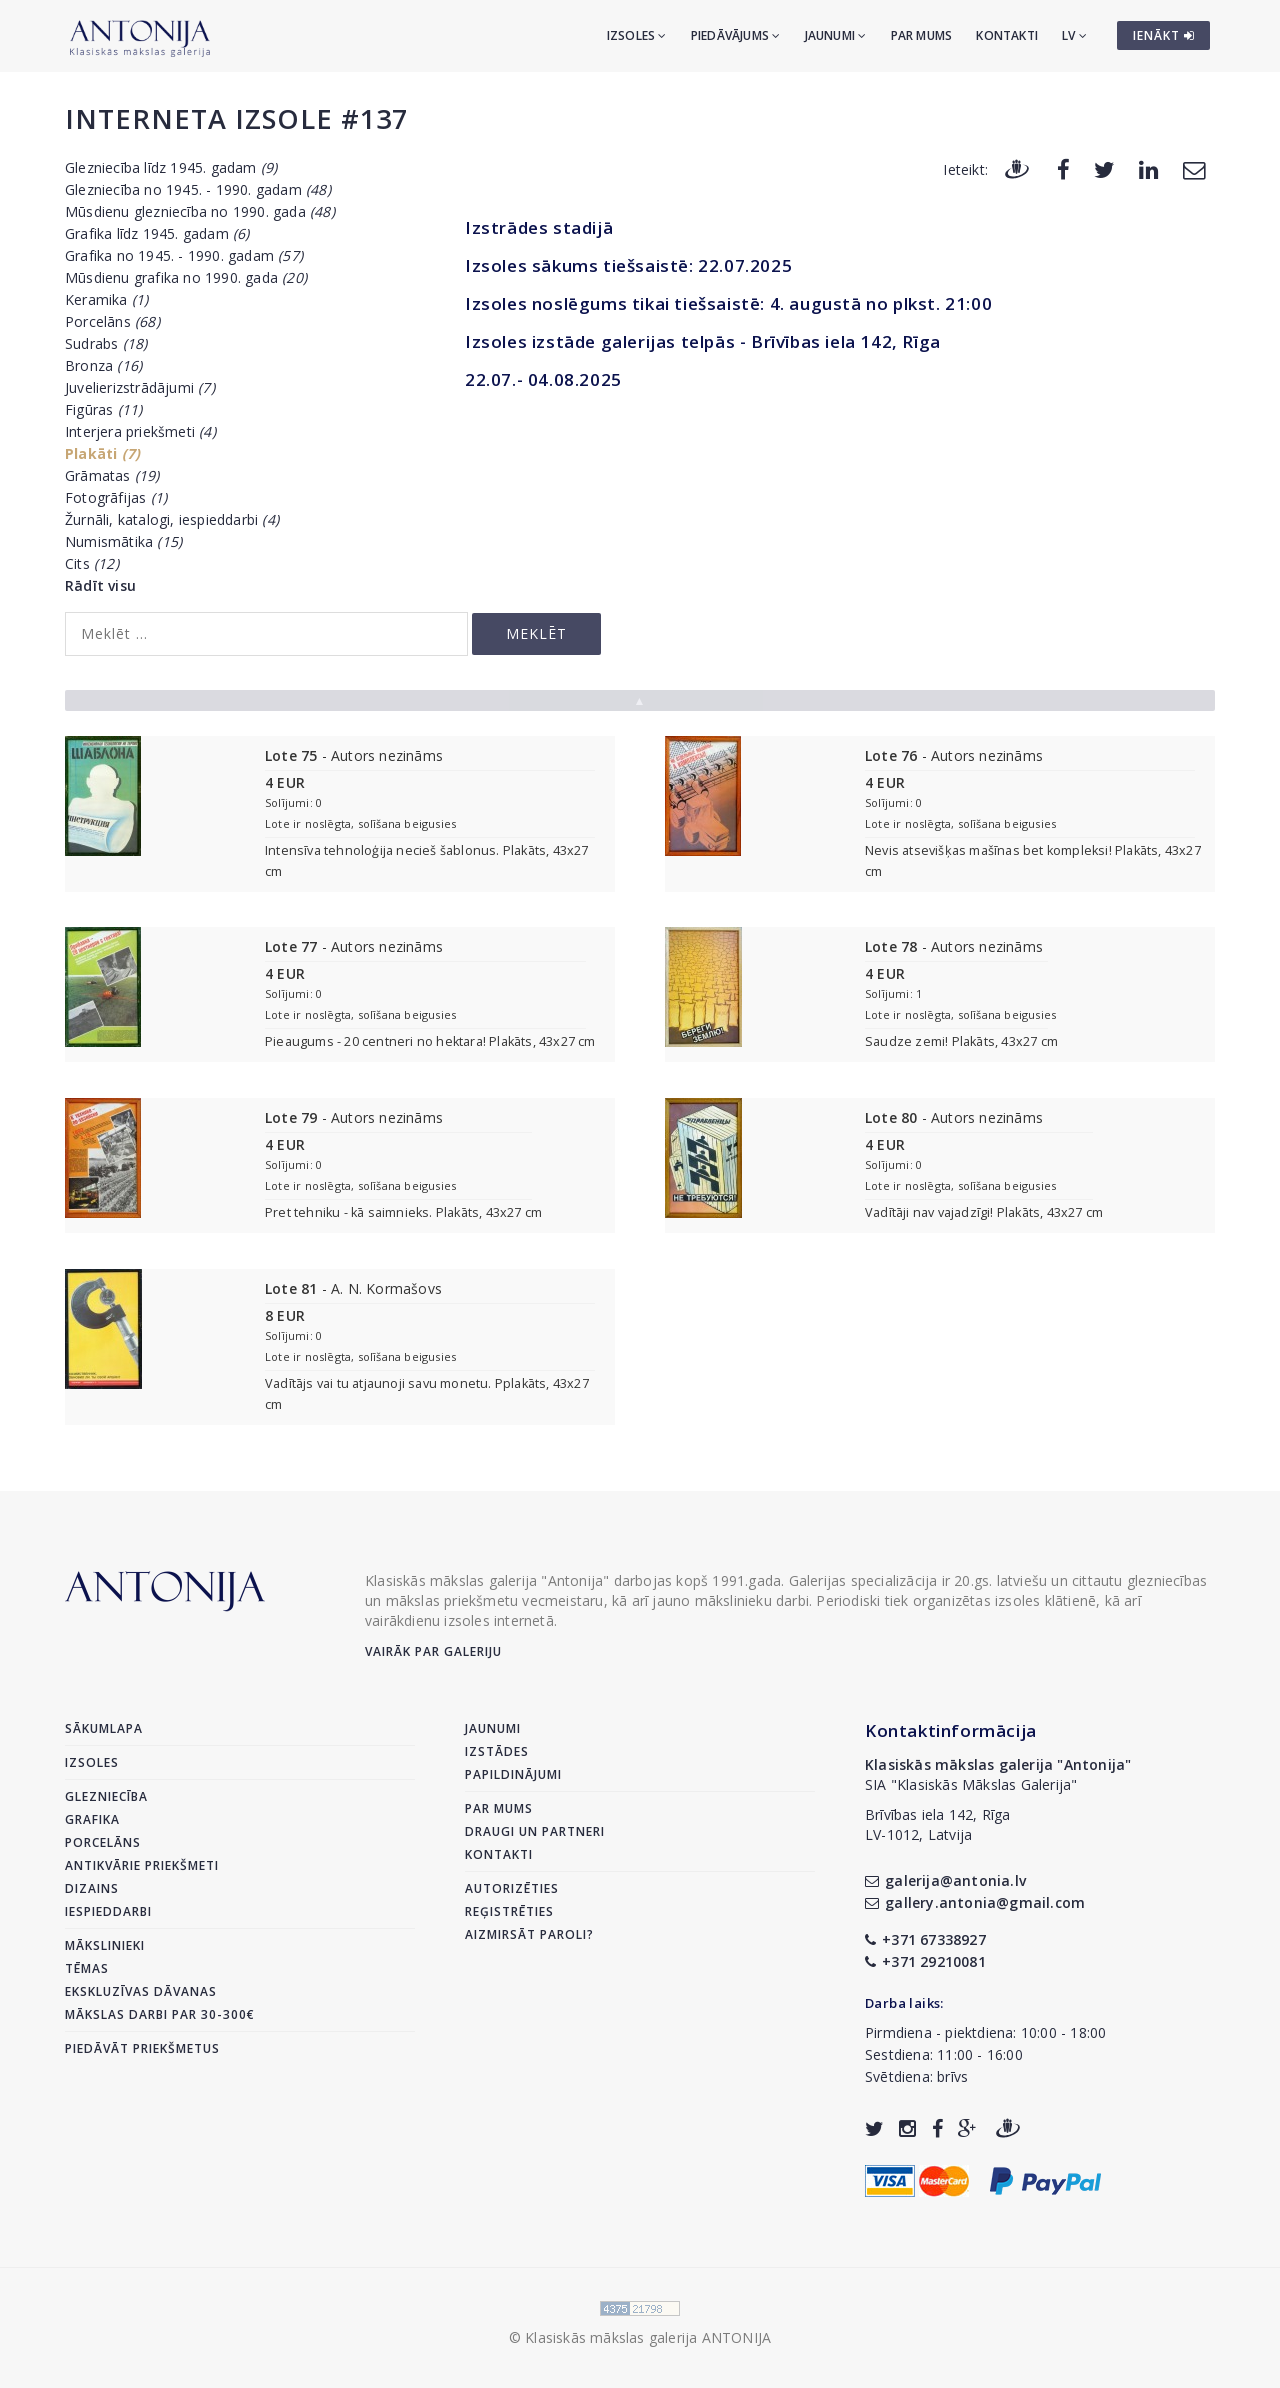  Describe the element at coordinates (512, 1888) in the screenshot. I see `Autorizēties` at that location.